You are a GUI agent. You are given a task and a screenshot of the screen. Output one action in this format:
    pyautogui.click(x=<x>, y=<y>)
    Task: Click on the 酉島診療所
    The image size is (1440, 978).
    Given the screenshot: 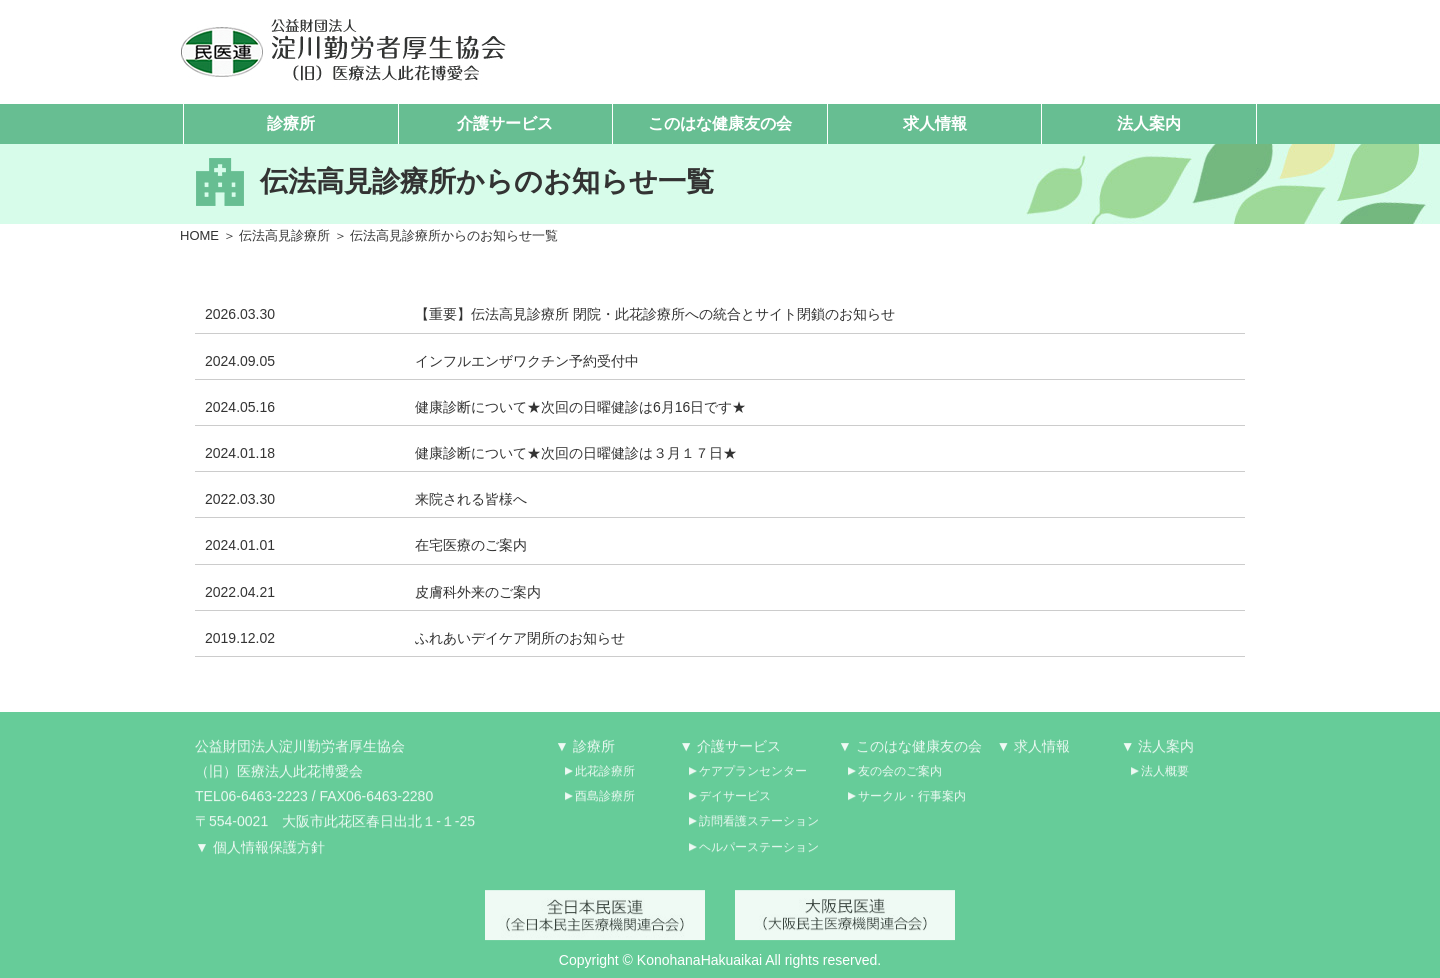 What is the action you would take?
    pyautogui.click(x=605, y=803)
    